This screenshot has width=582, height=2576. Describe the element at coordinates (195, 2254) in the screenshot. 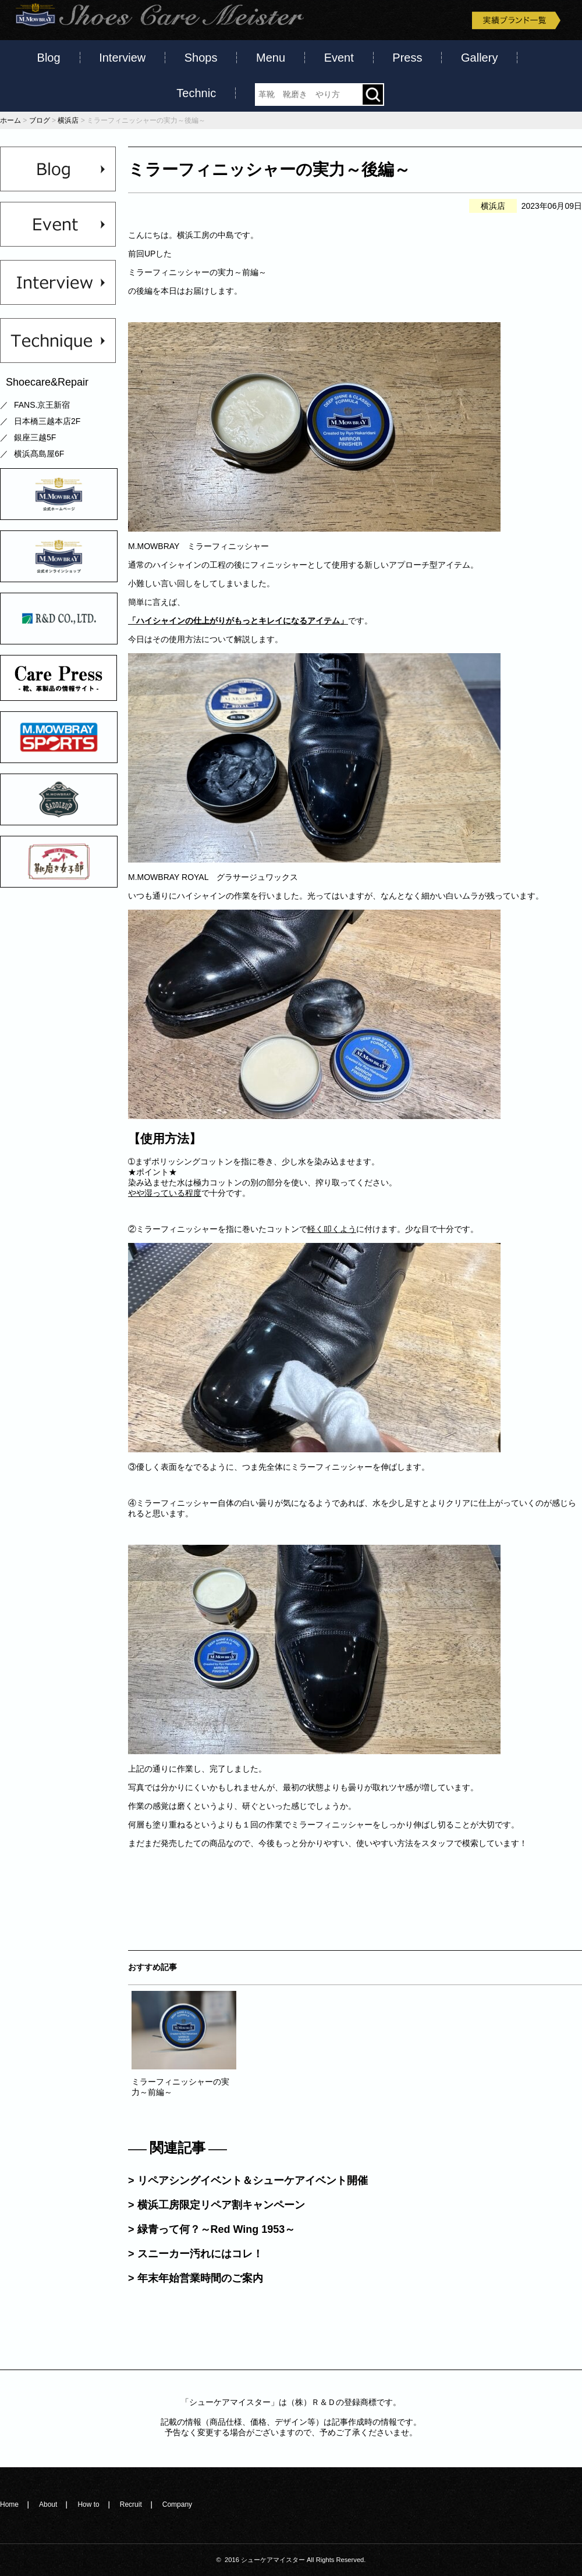

I see `> スニーカー汚れにはコレ！` at that location.